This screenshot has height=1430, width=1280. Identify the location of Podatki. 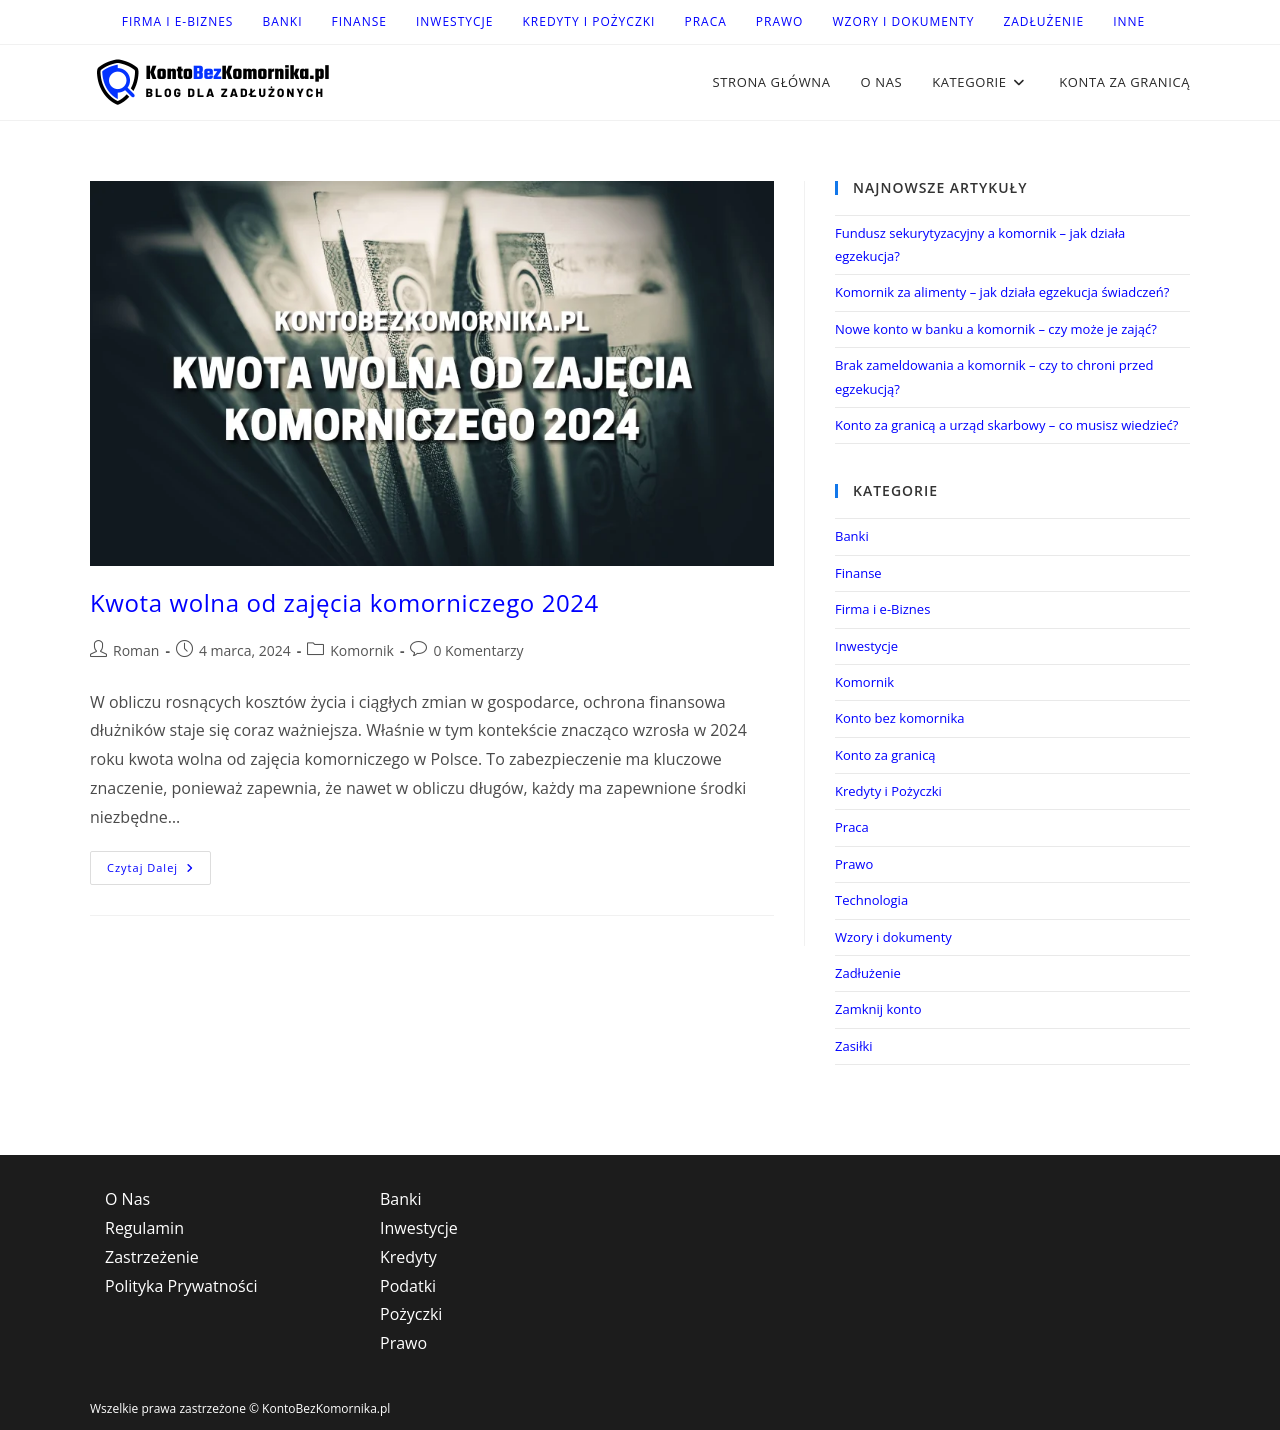
(408, 1286).